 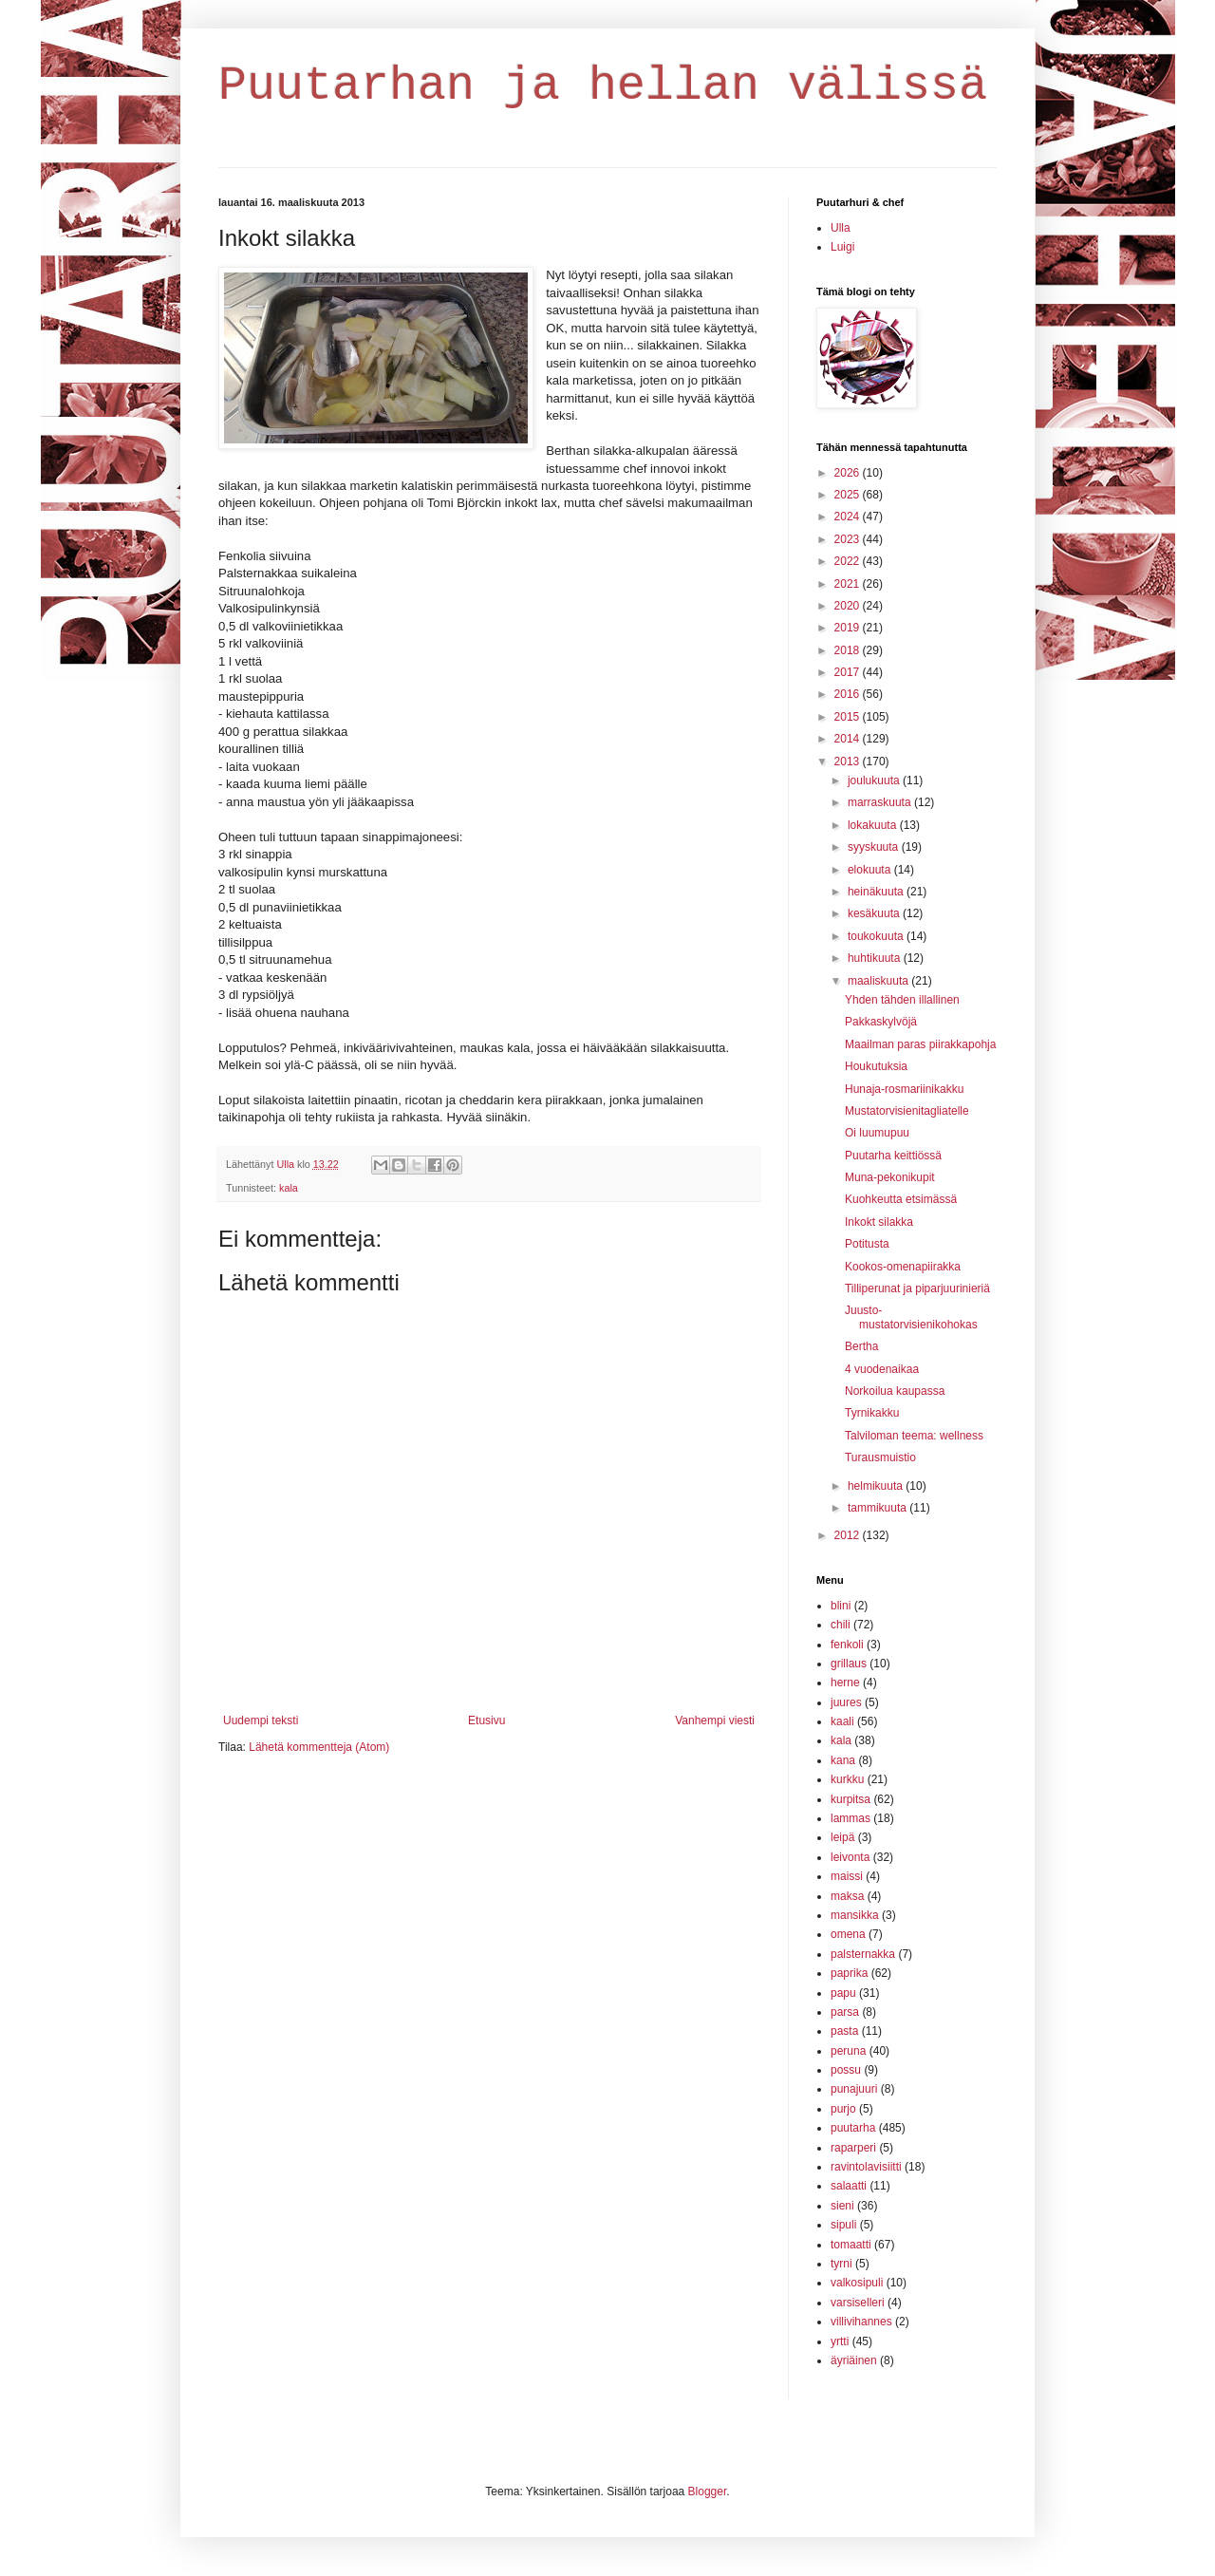 What do you see at coordinates (845, 1682) in the screenshot?
I see `herne` at bounding box center [845, 1682].